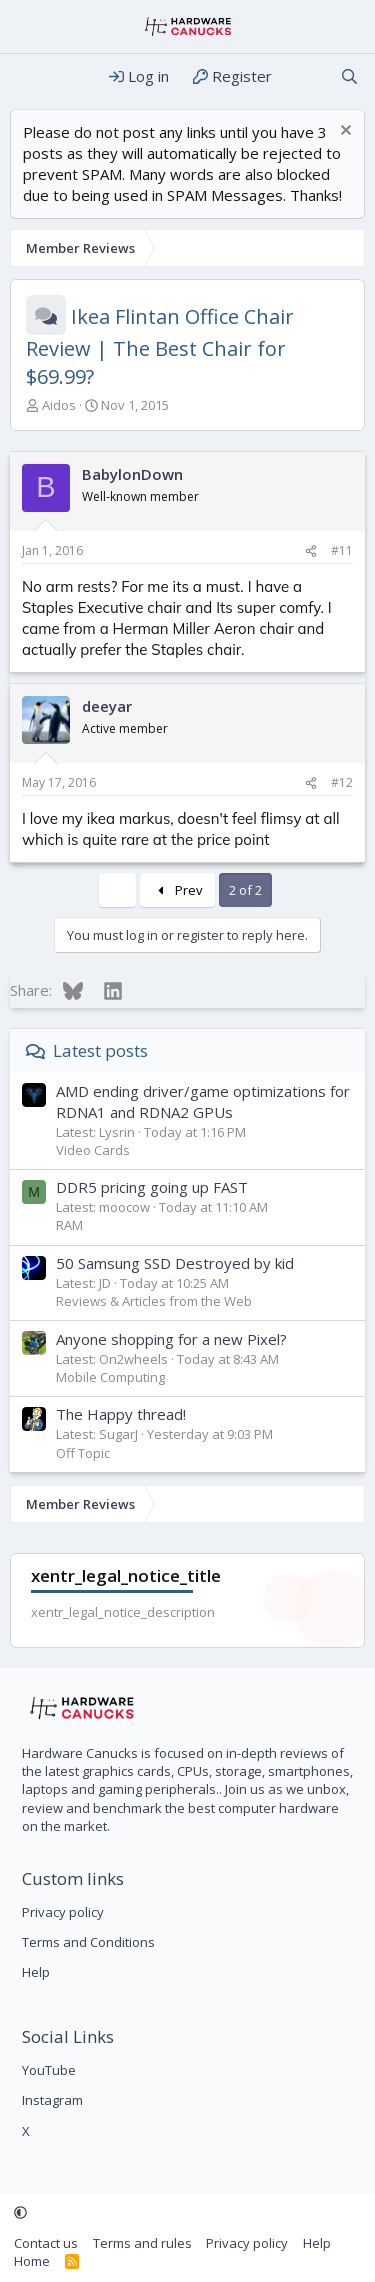 The width and height of the screenshot is (375, 2282). Describe the element at coordinates (342, 550) in the screenshot. I see `#11` at that location.